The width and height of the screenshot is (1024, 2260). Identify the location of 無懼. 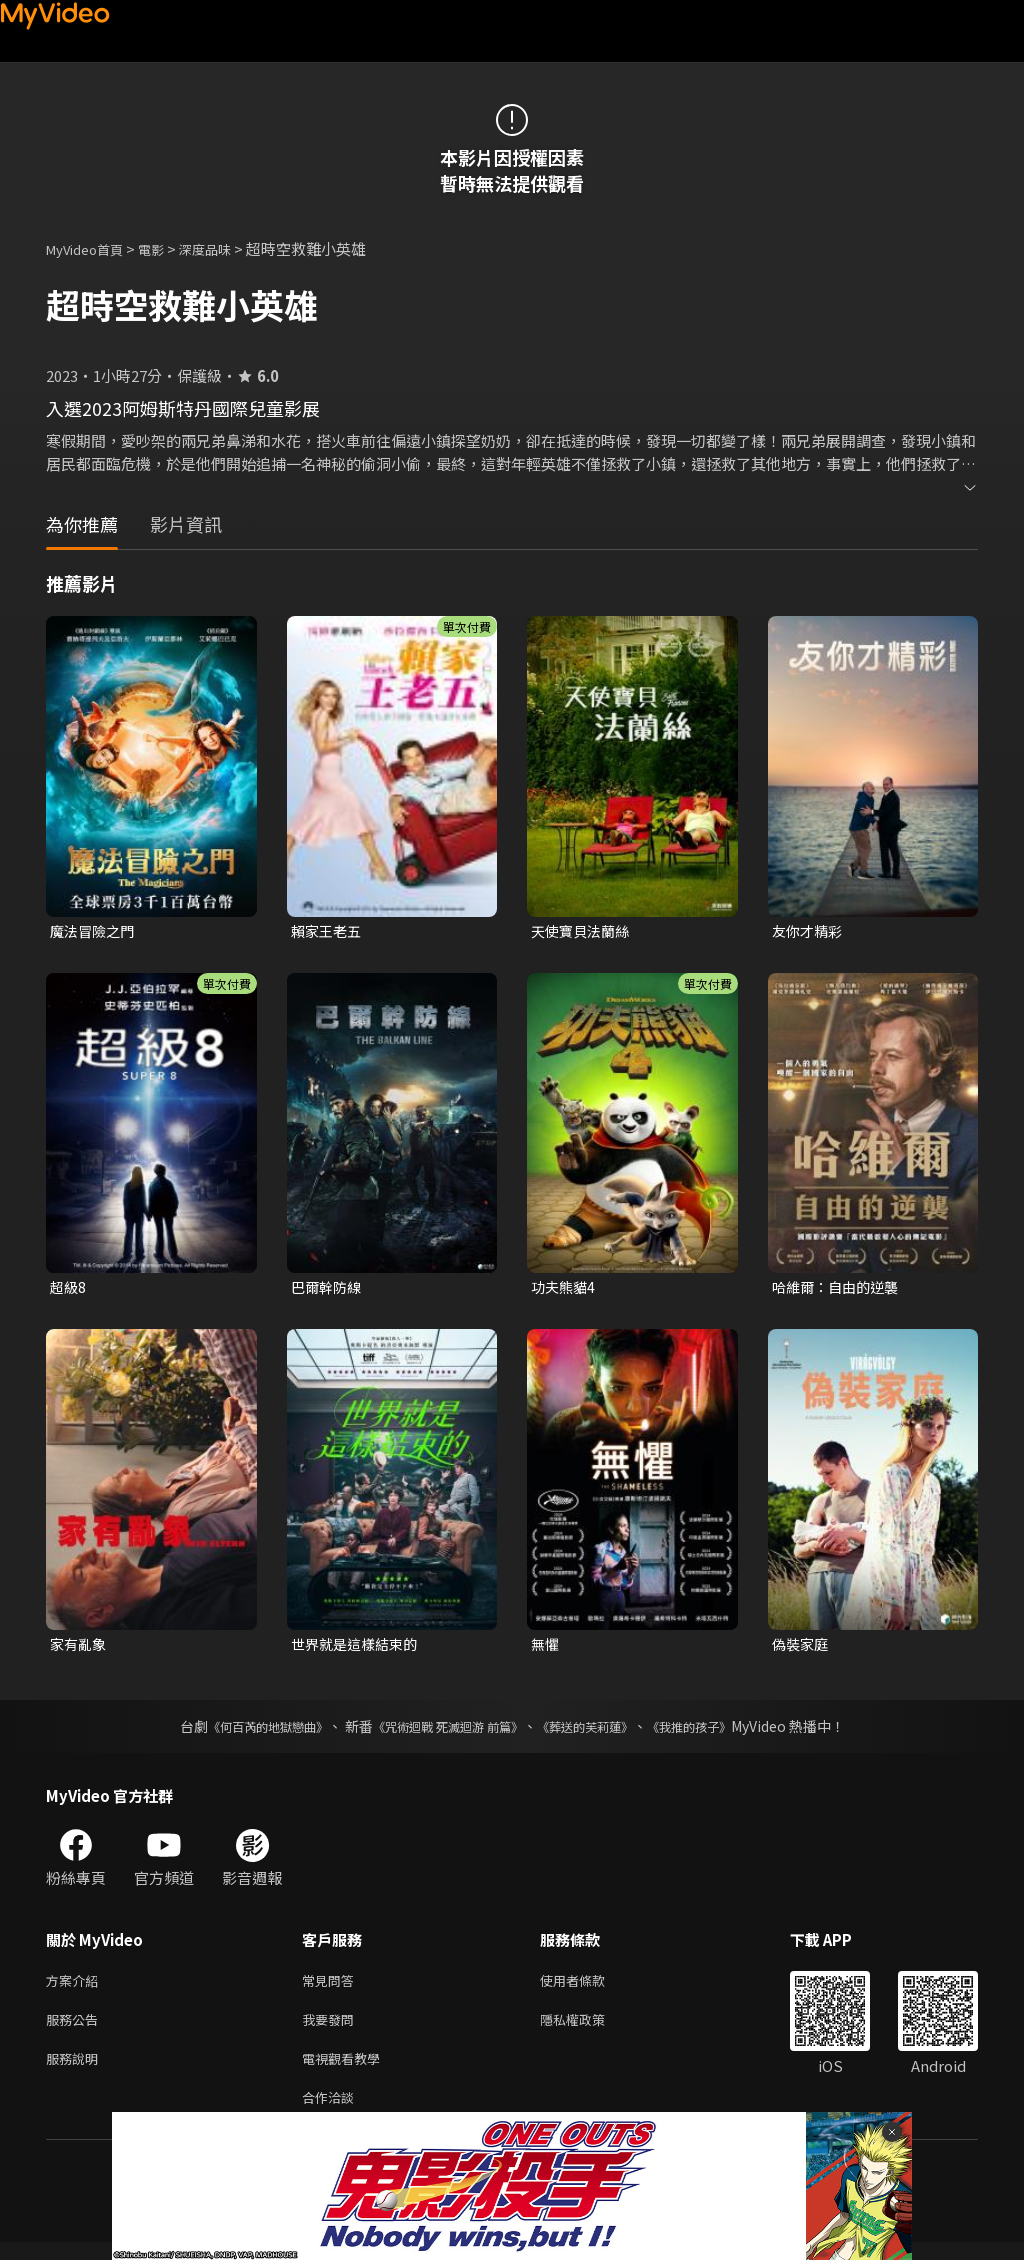
(546, 1648).